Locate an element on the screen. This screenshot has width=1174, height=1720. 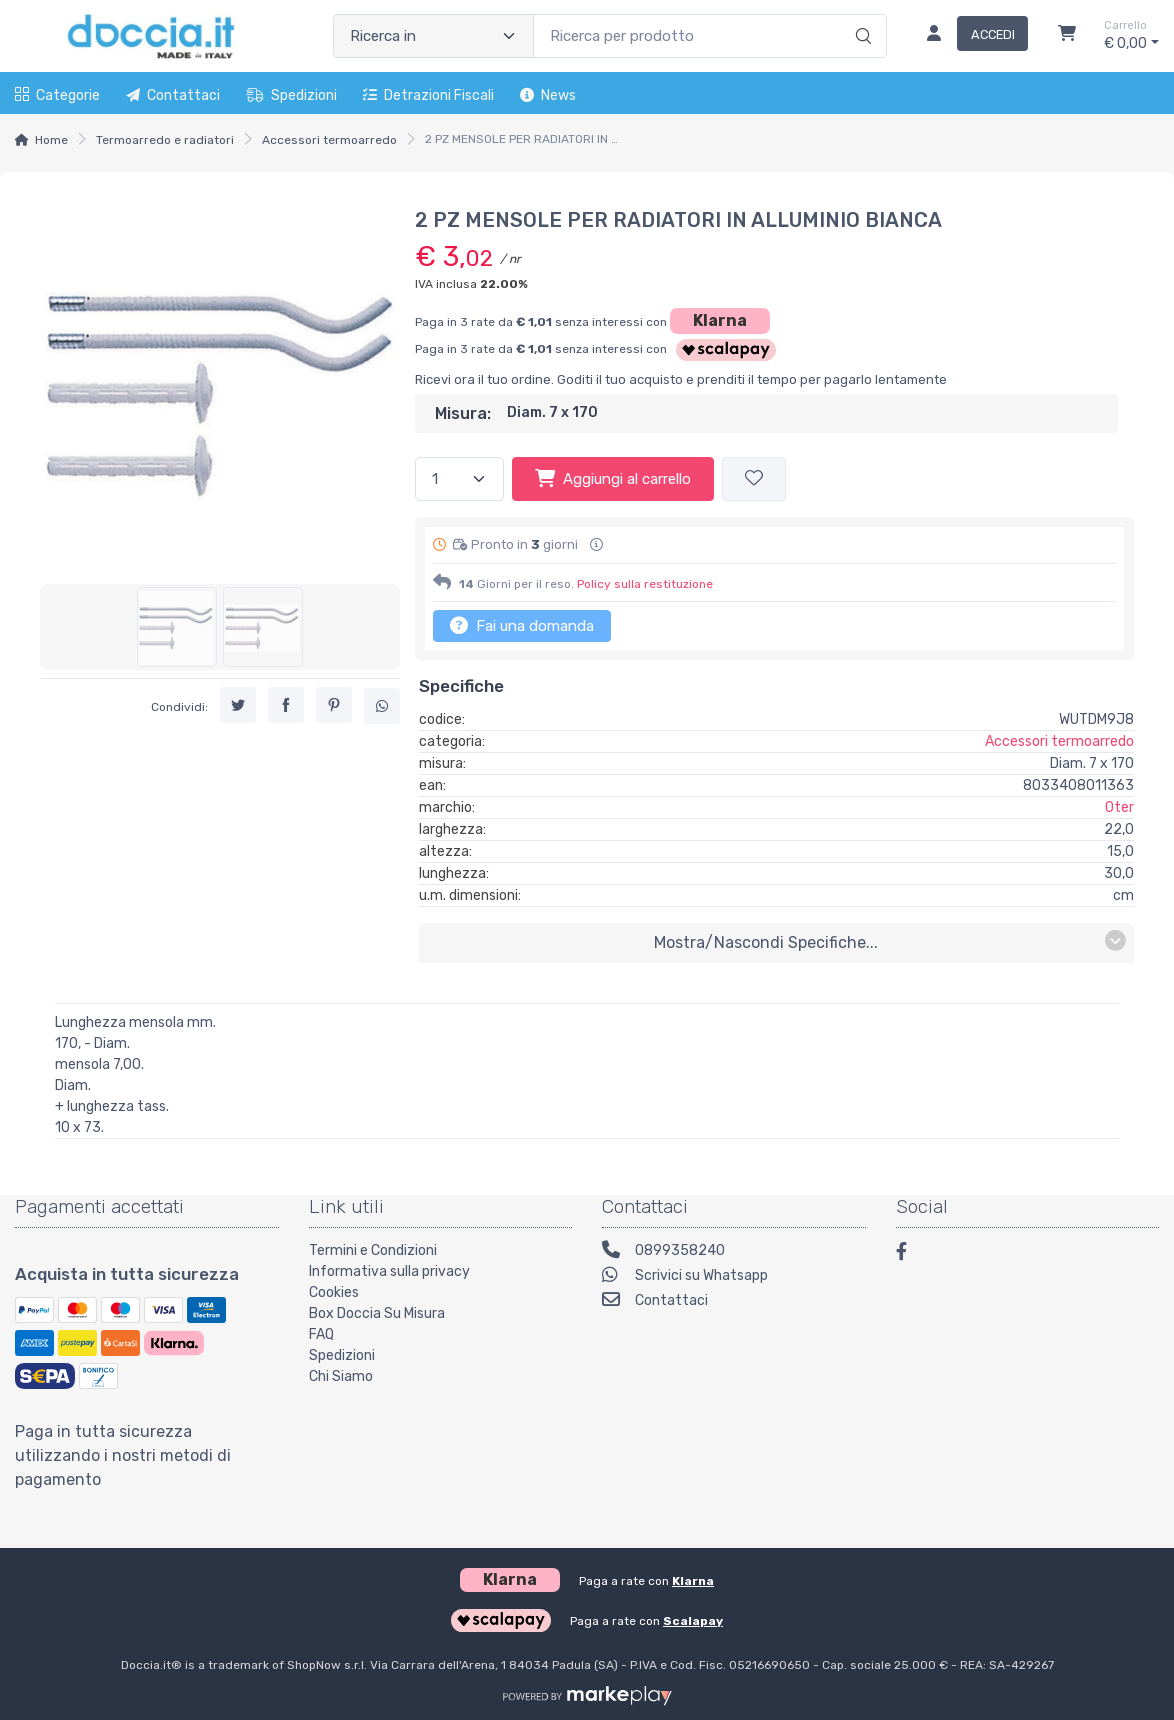
Spedizioni is located at coordinates (291, 95).